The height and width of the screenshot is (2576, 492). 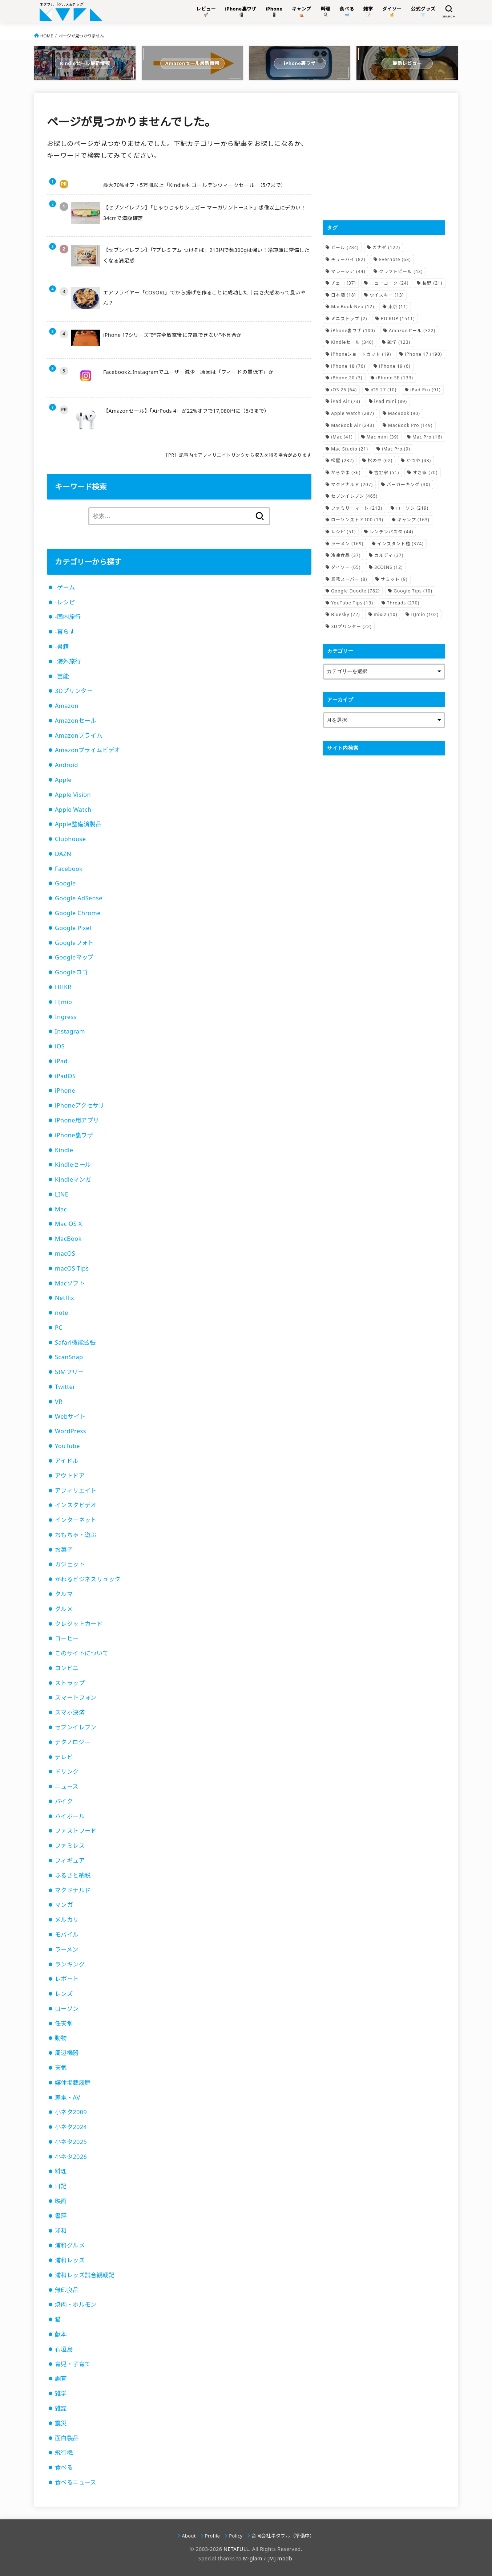 I want to click on 小ネタ2024, so click(x=71, y=2127).